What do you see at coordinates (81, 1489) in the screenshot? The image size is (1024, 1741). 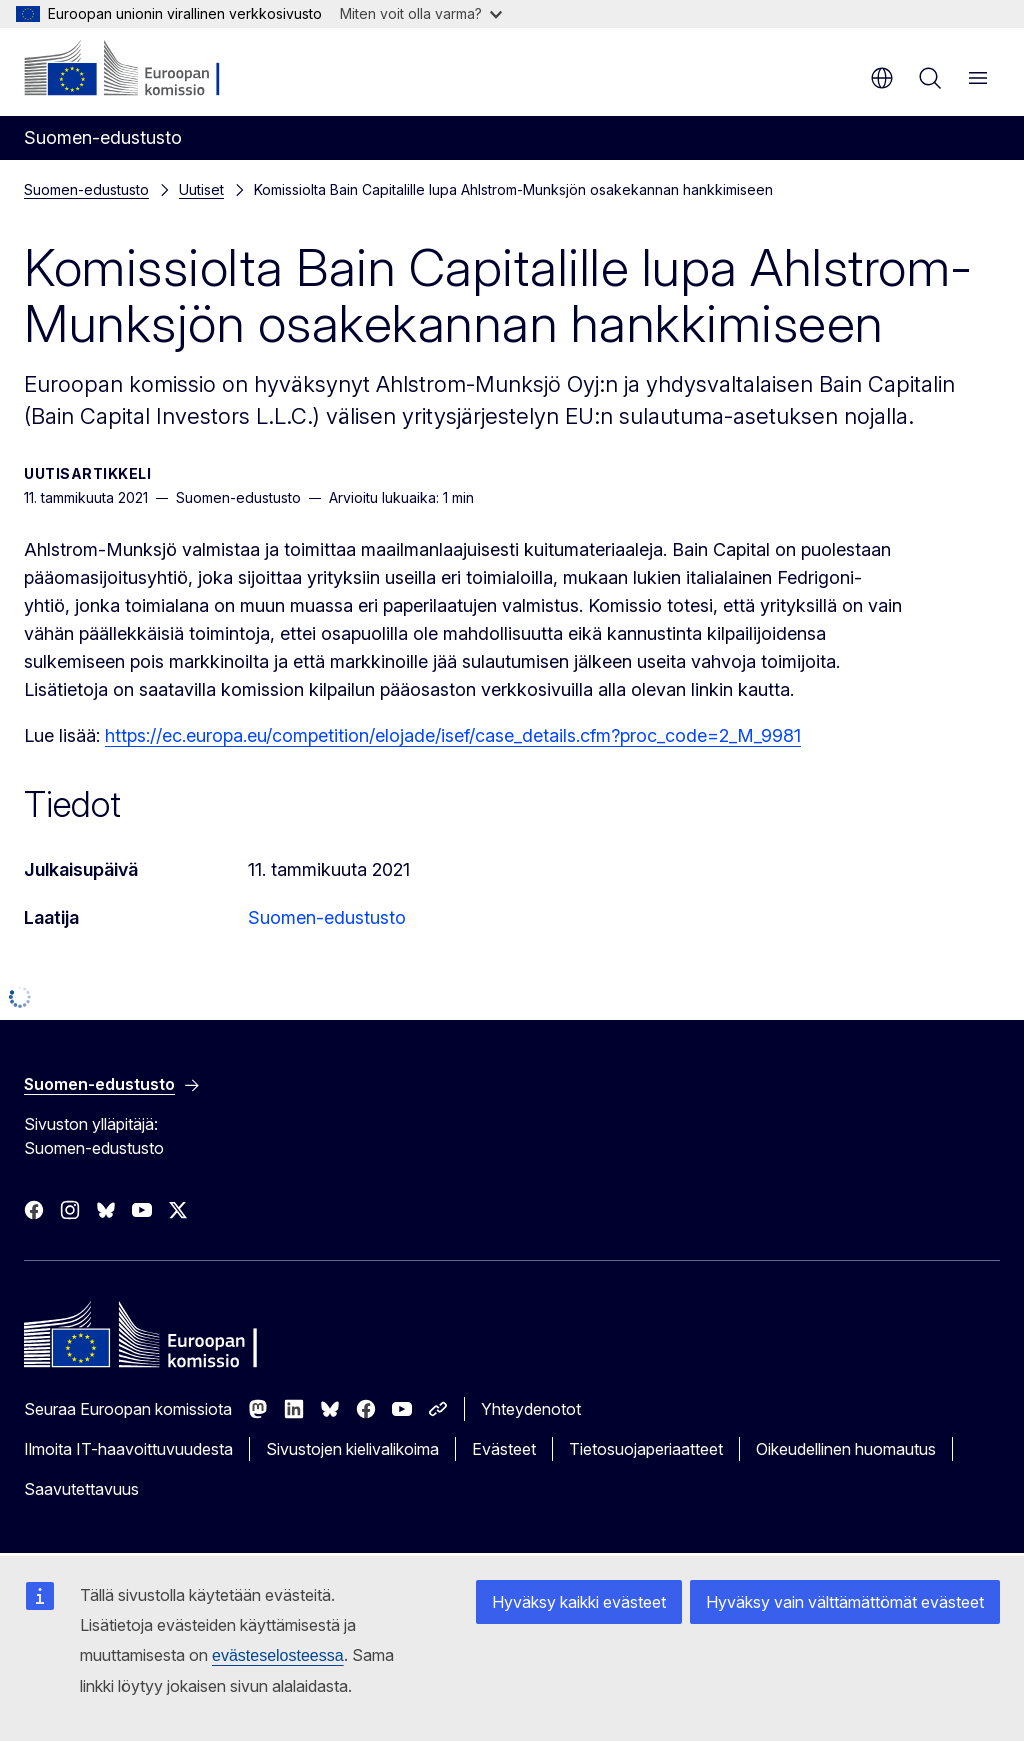 I see `Saavutettavuus` at bounding box center [81, 1489].